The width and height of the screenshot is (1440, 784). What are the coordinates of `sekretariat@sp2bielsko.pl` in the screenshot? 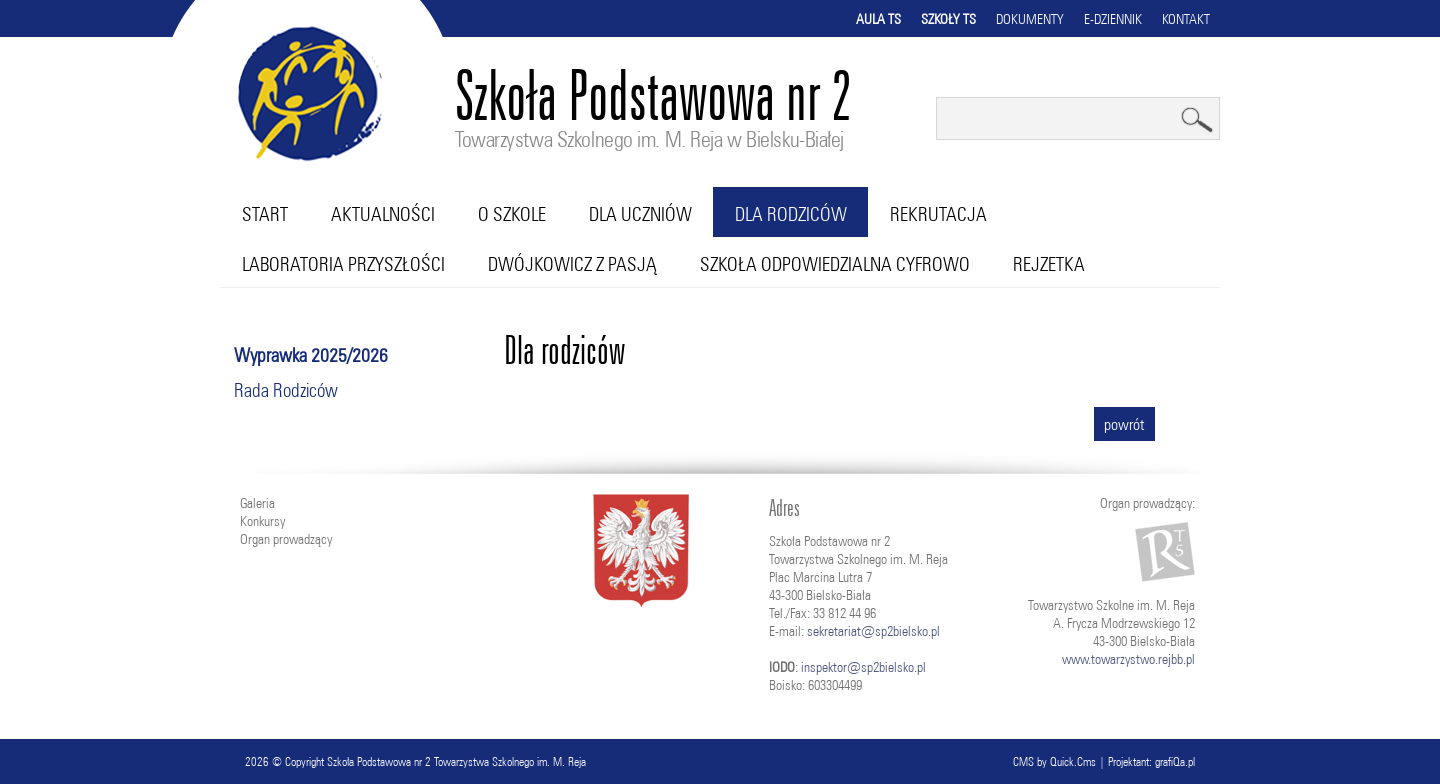 It's located at (873, 631).